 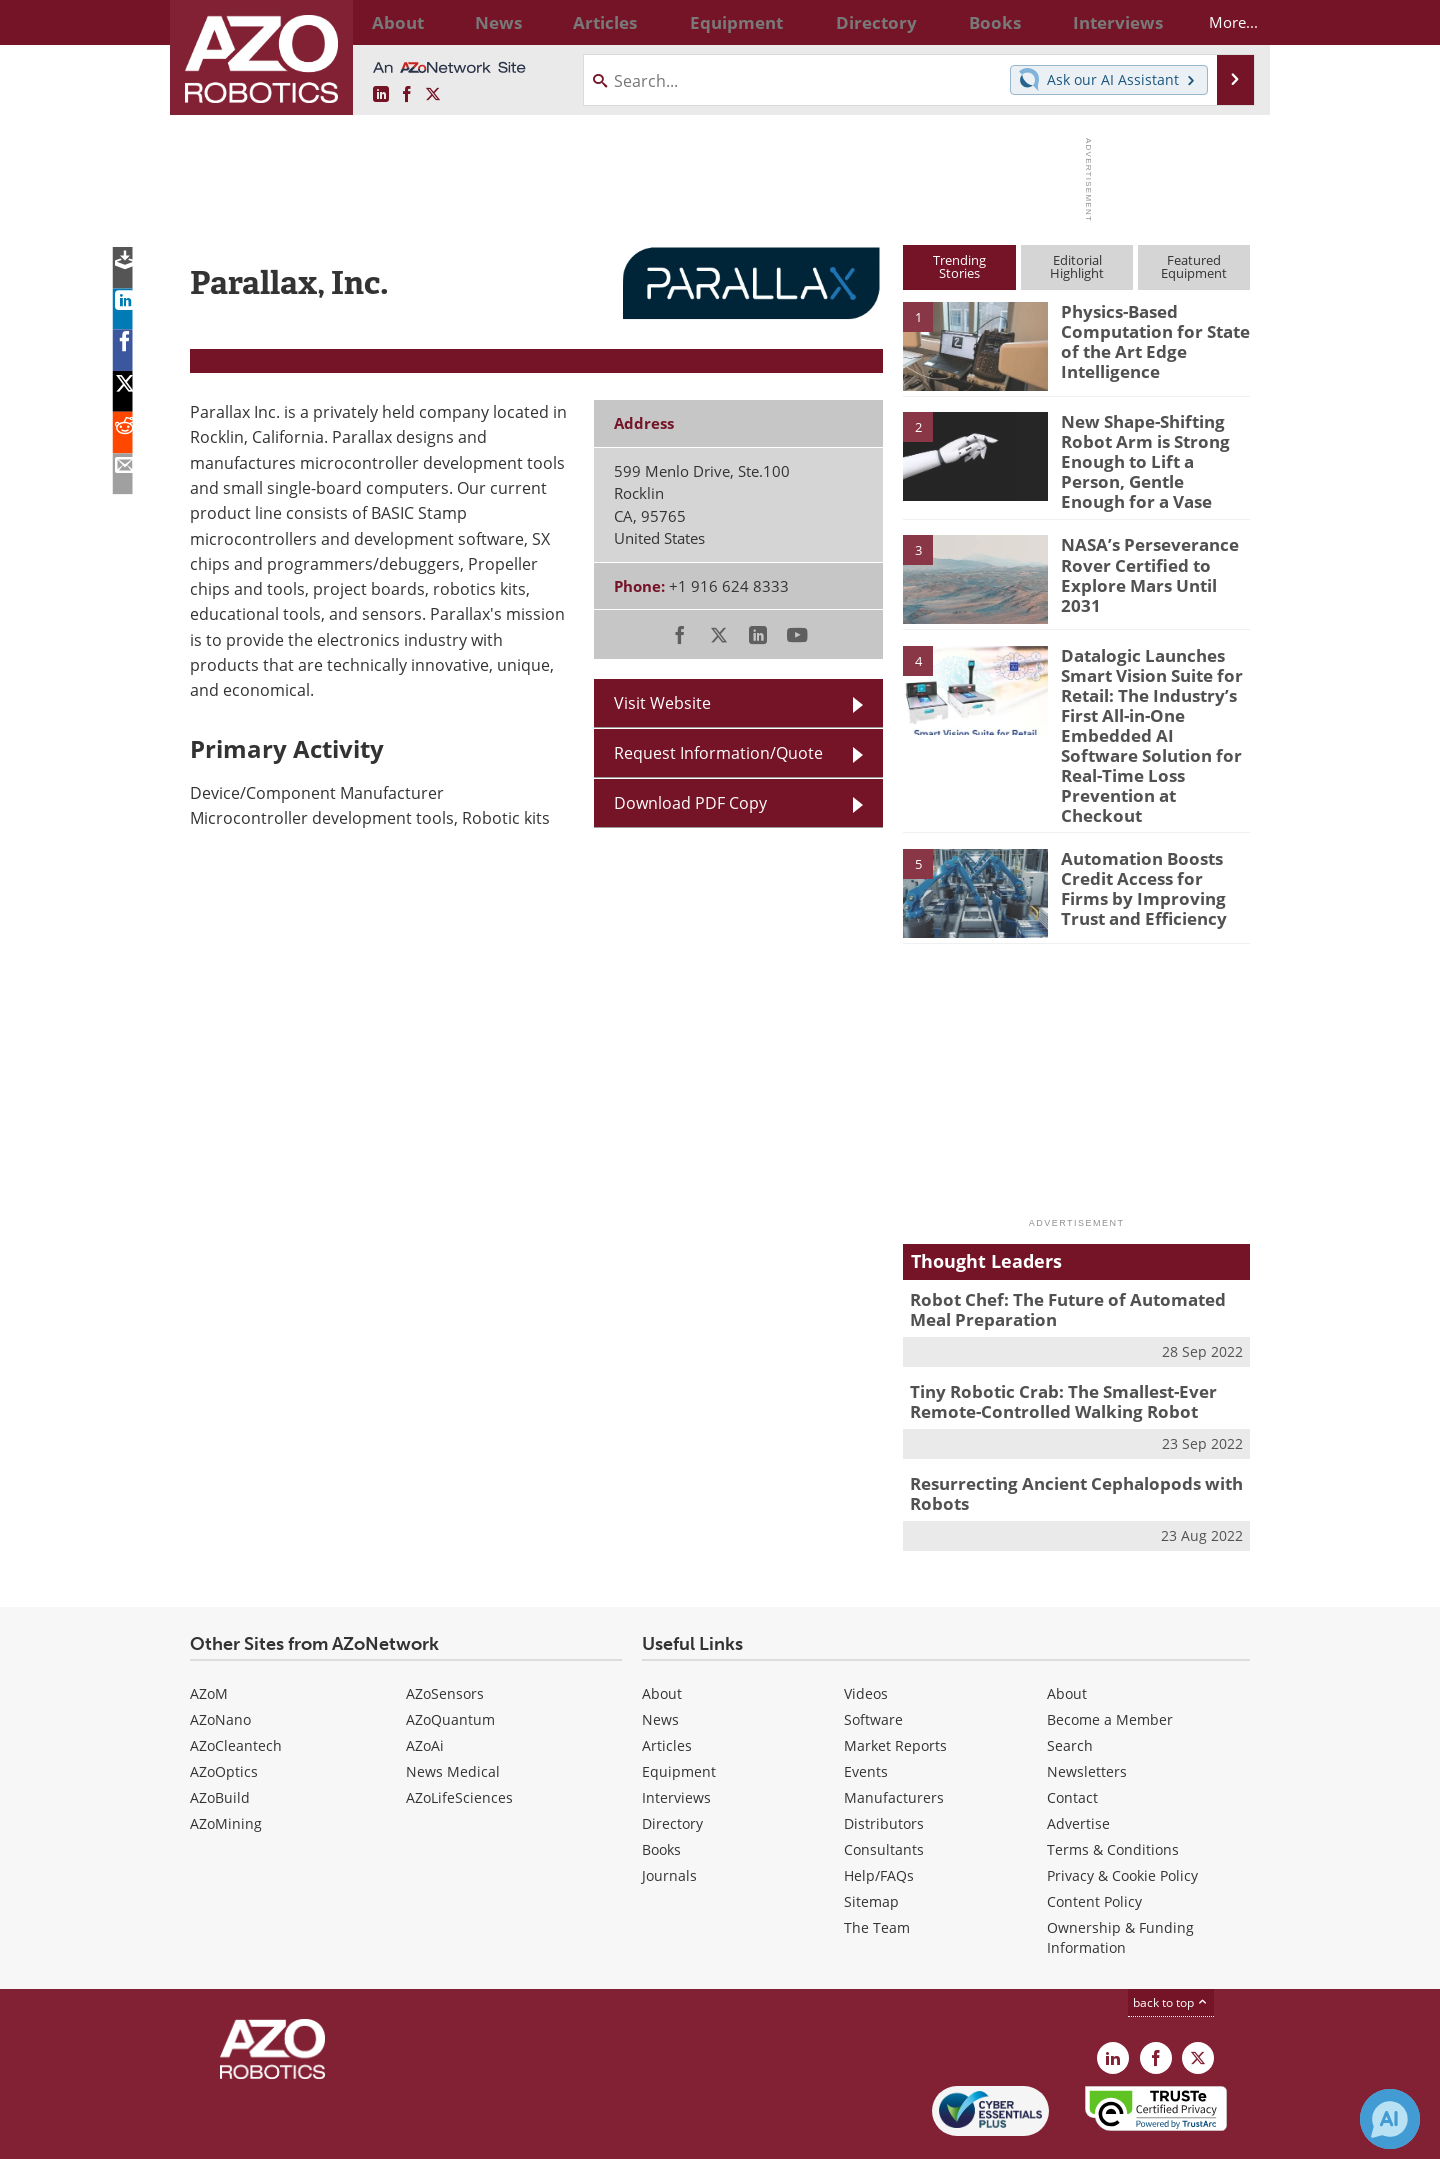 I want to click on [AZoNetwork Facebook page], so click(x=407, y=95).